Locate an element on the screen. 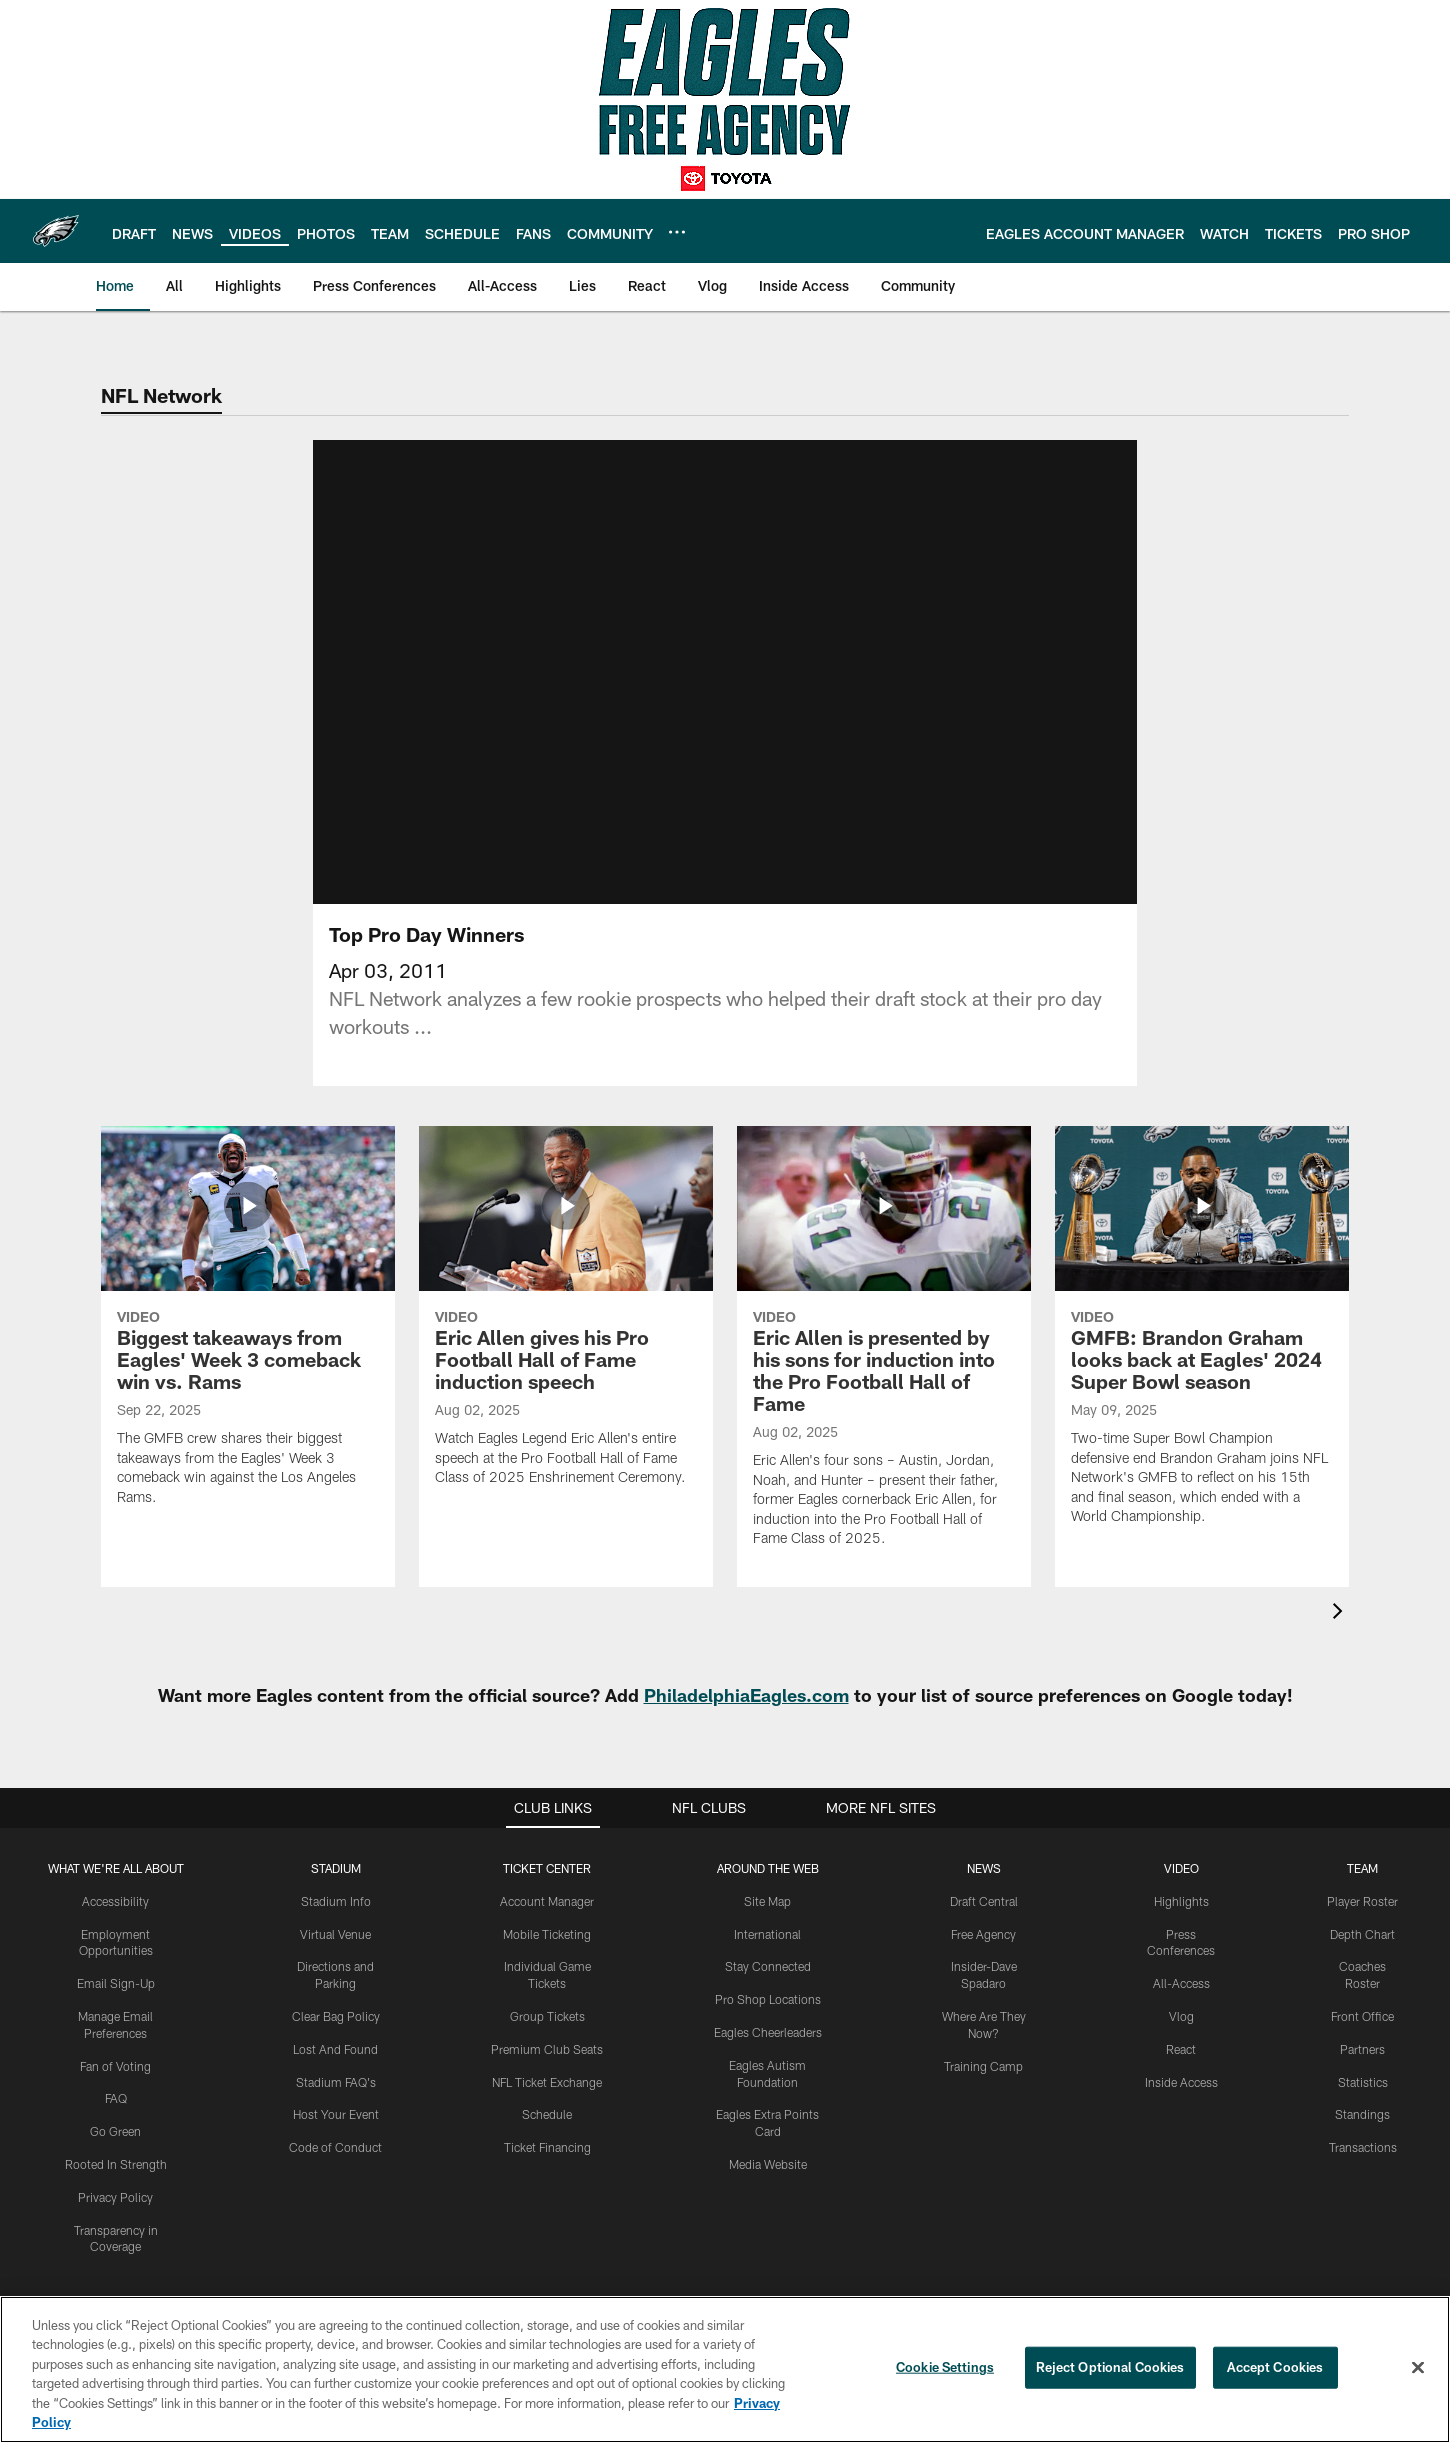  Premium Club Seats is located at coordinates (547, 2034).